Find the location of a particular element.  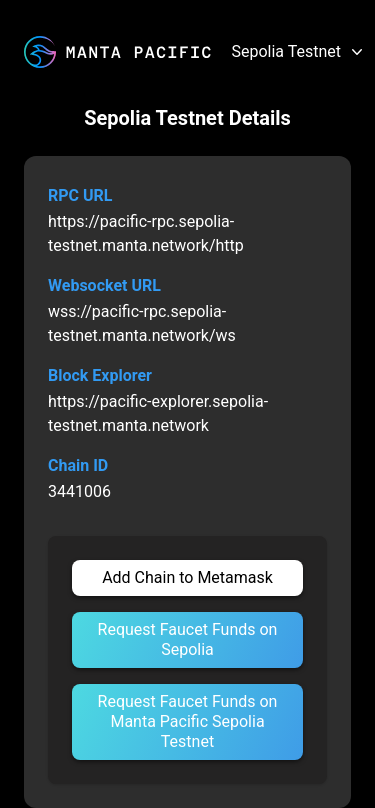

Add Chain to Metamask is located at coordinates (187, 577).